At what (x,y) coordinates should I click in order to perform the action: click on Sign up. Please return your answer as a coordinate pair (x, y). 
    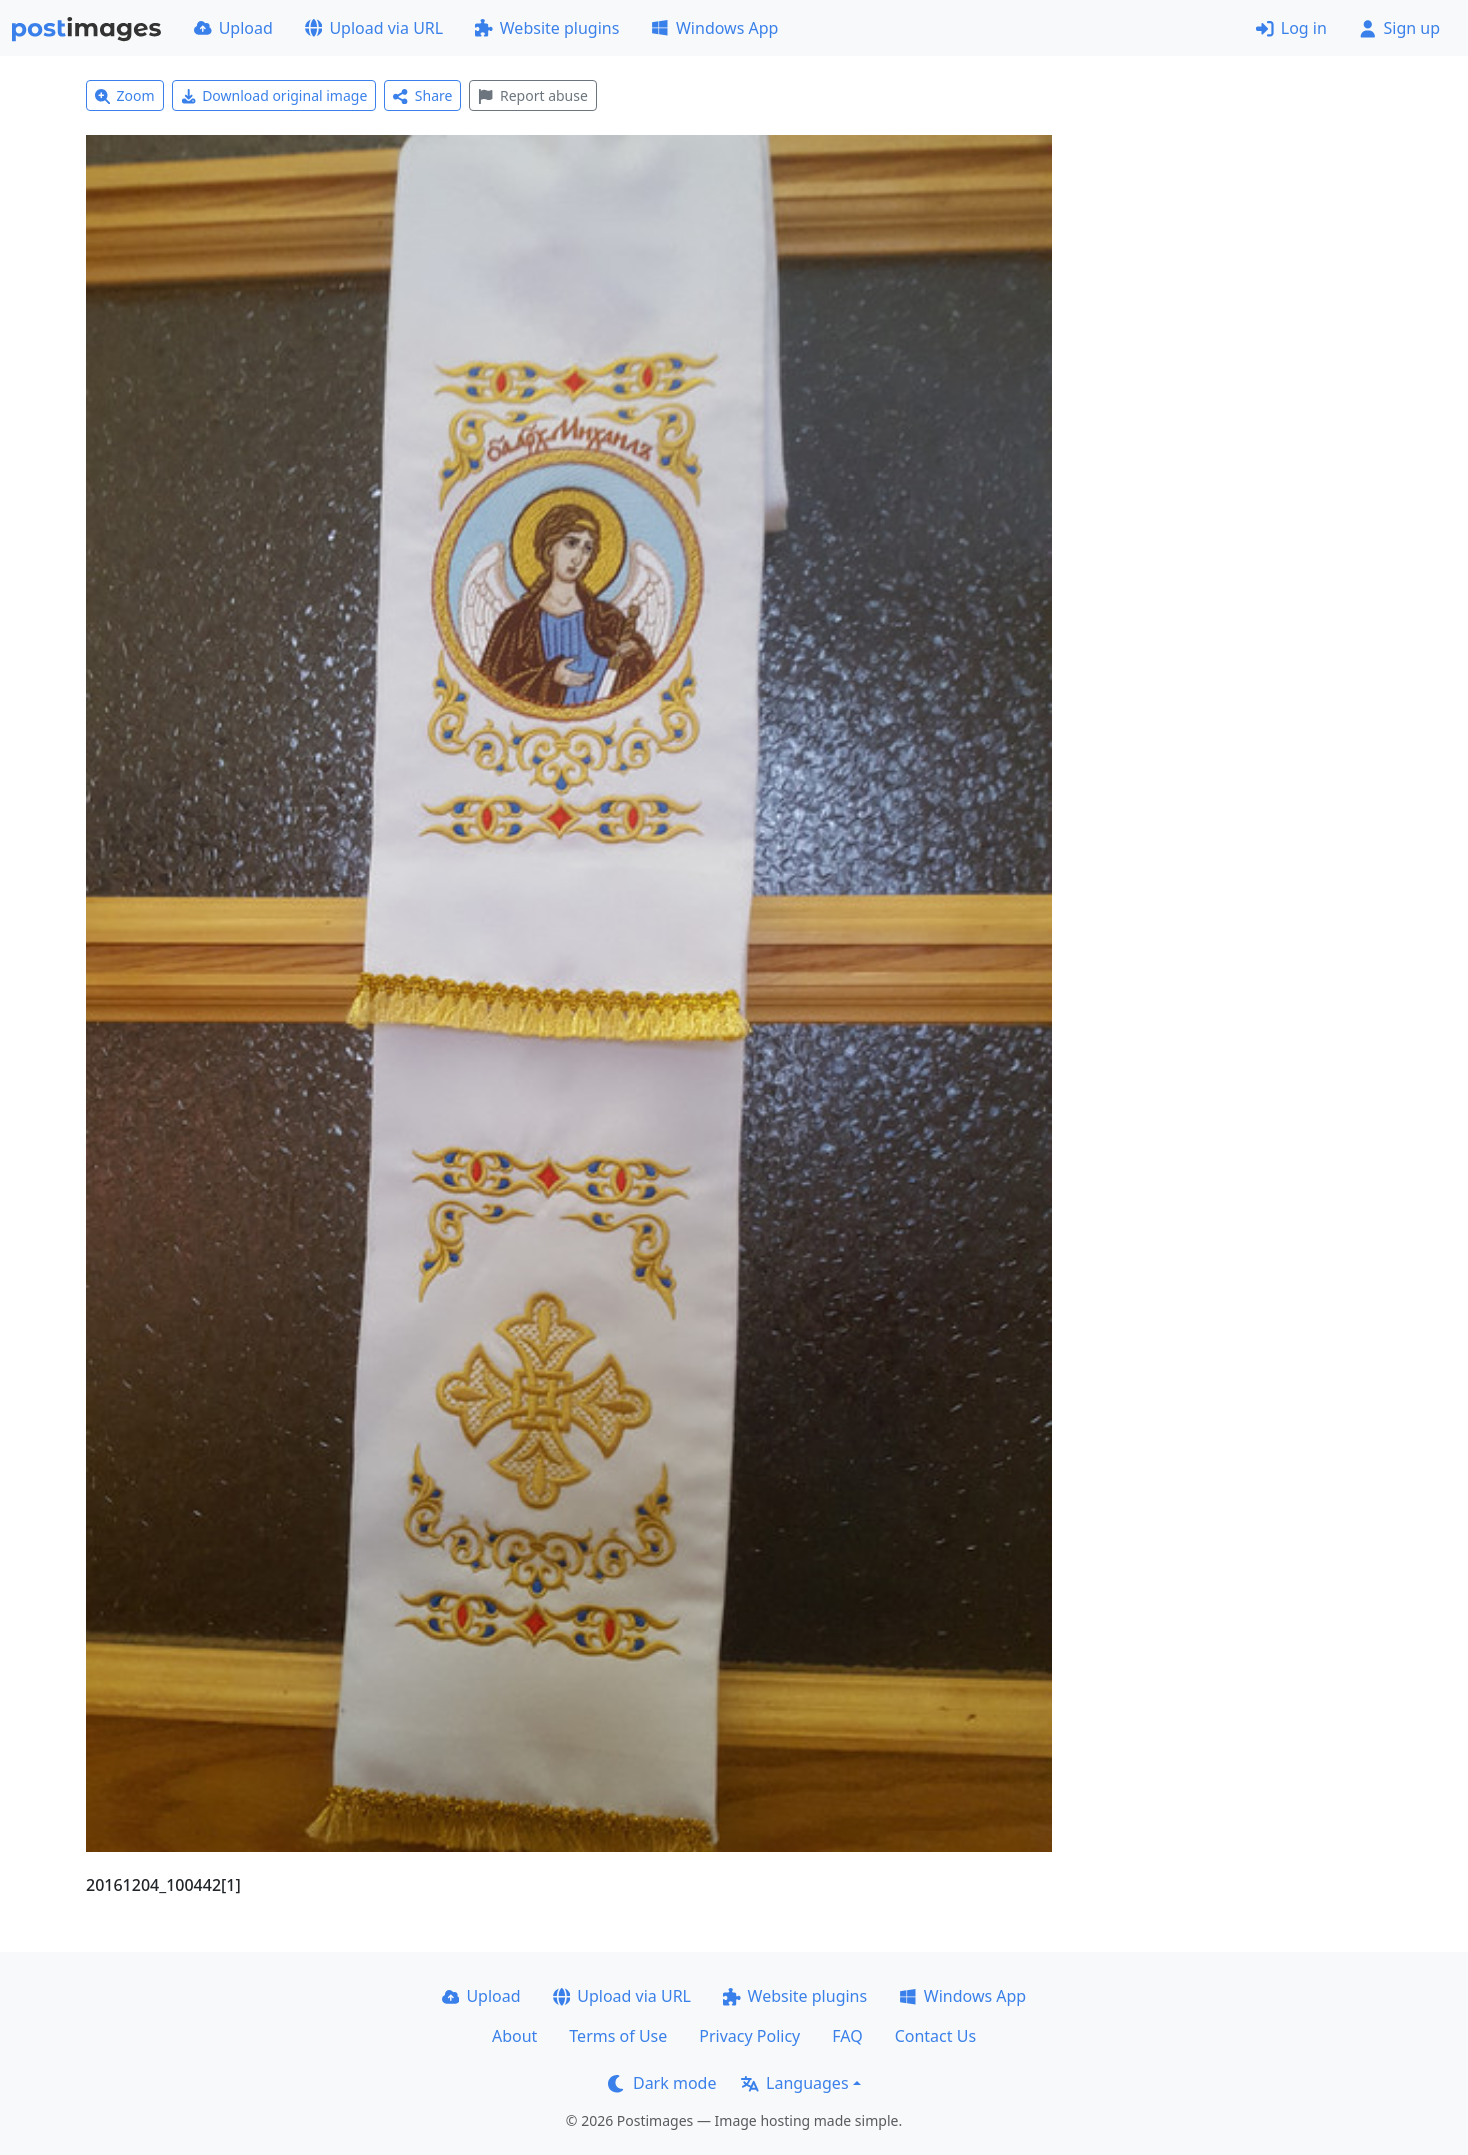
    Looking at the image, I should click on (1399, 28).